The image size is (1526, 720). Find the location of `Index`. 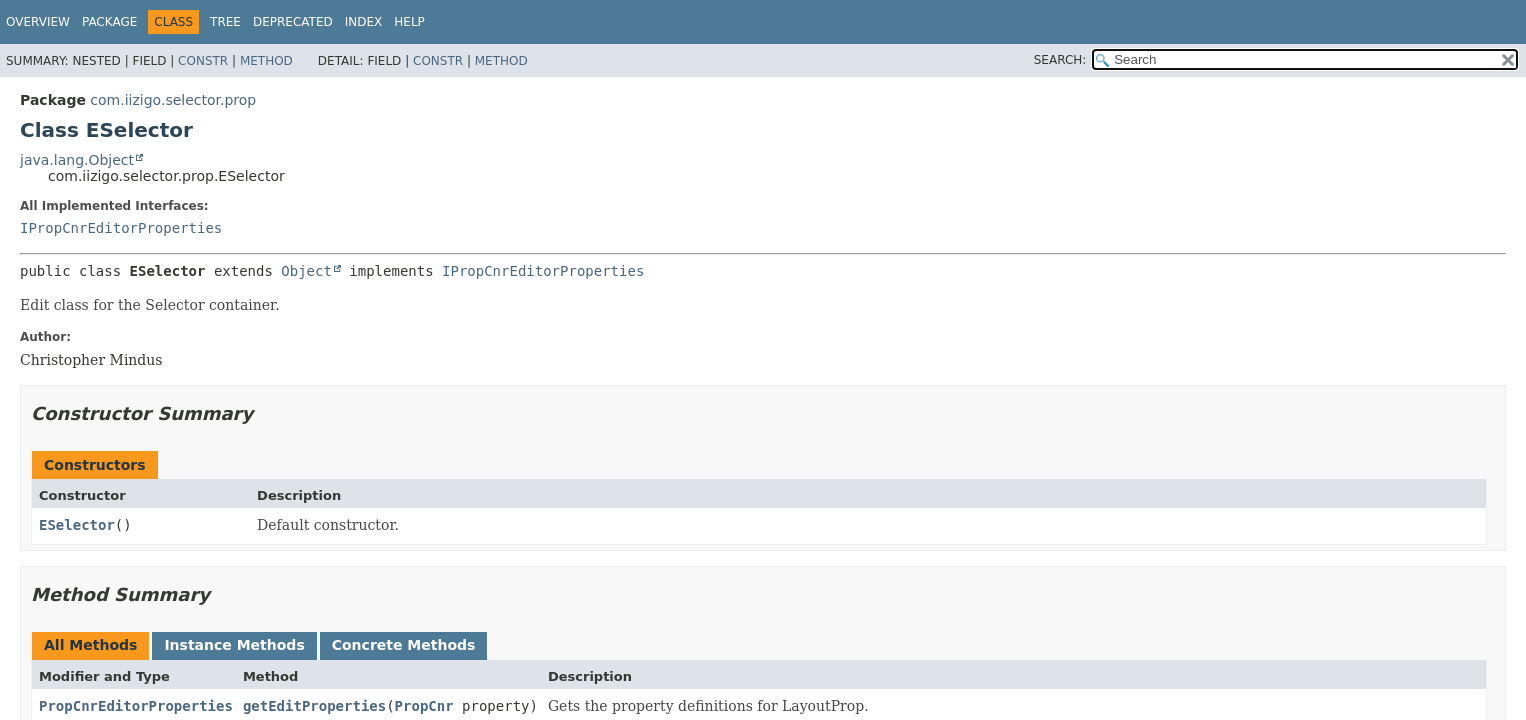

Index is located at coordinates (364, 22).